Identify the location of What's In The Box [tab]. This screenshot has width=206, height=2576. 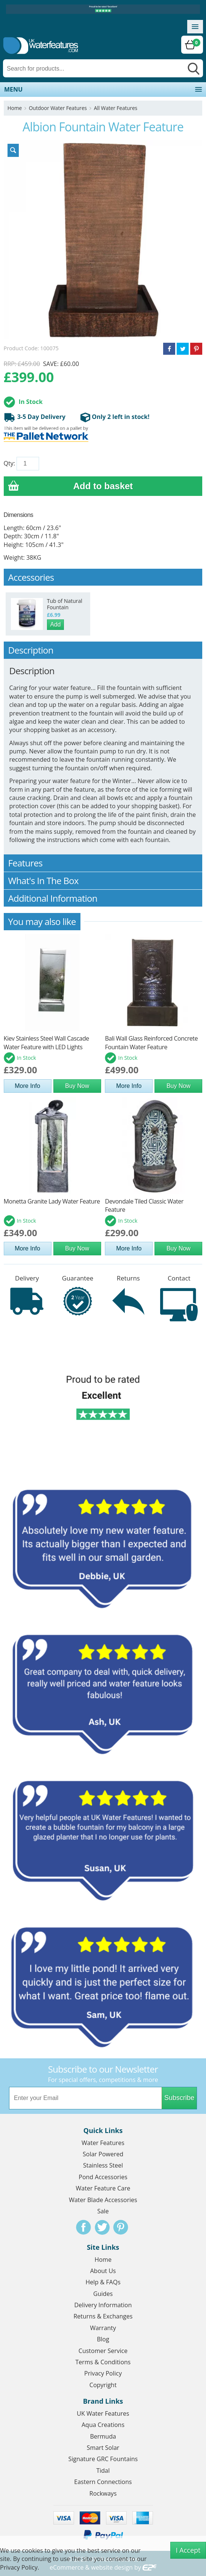
(103, 880).